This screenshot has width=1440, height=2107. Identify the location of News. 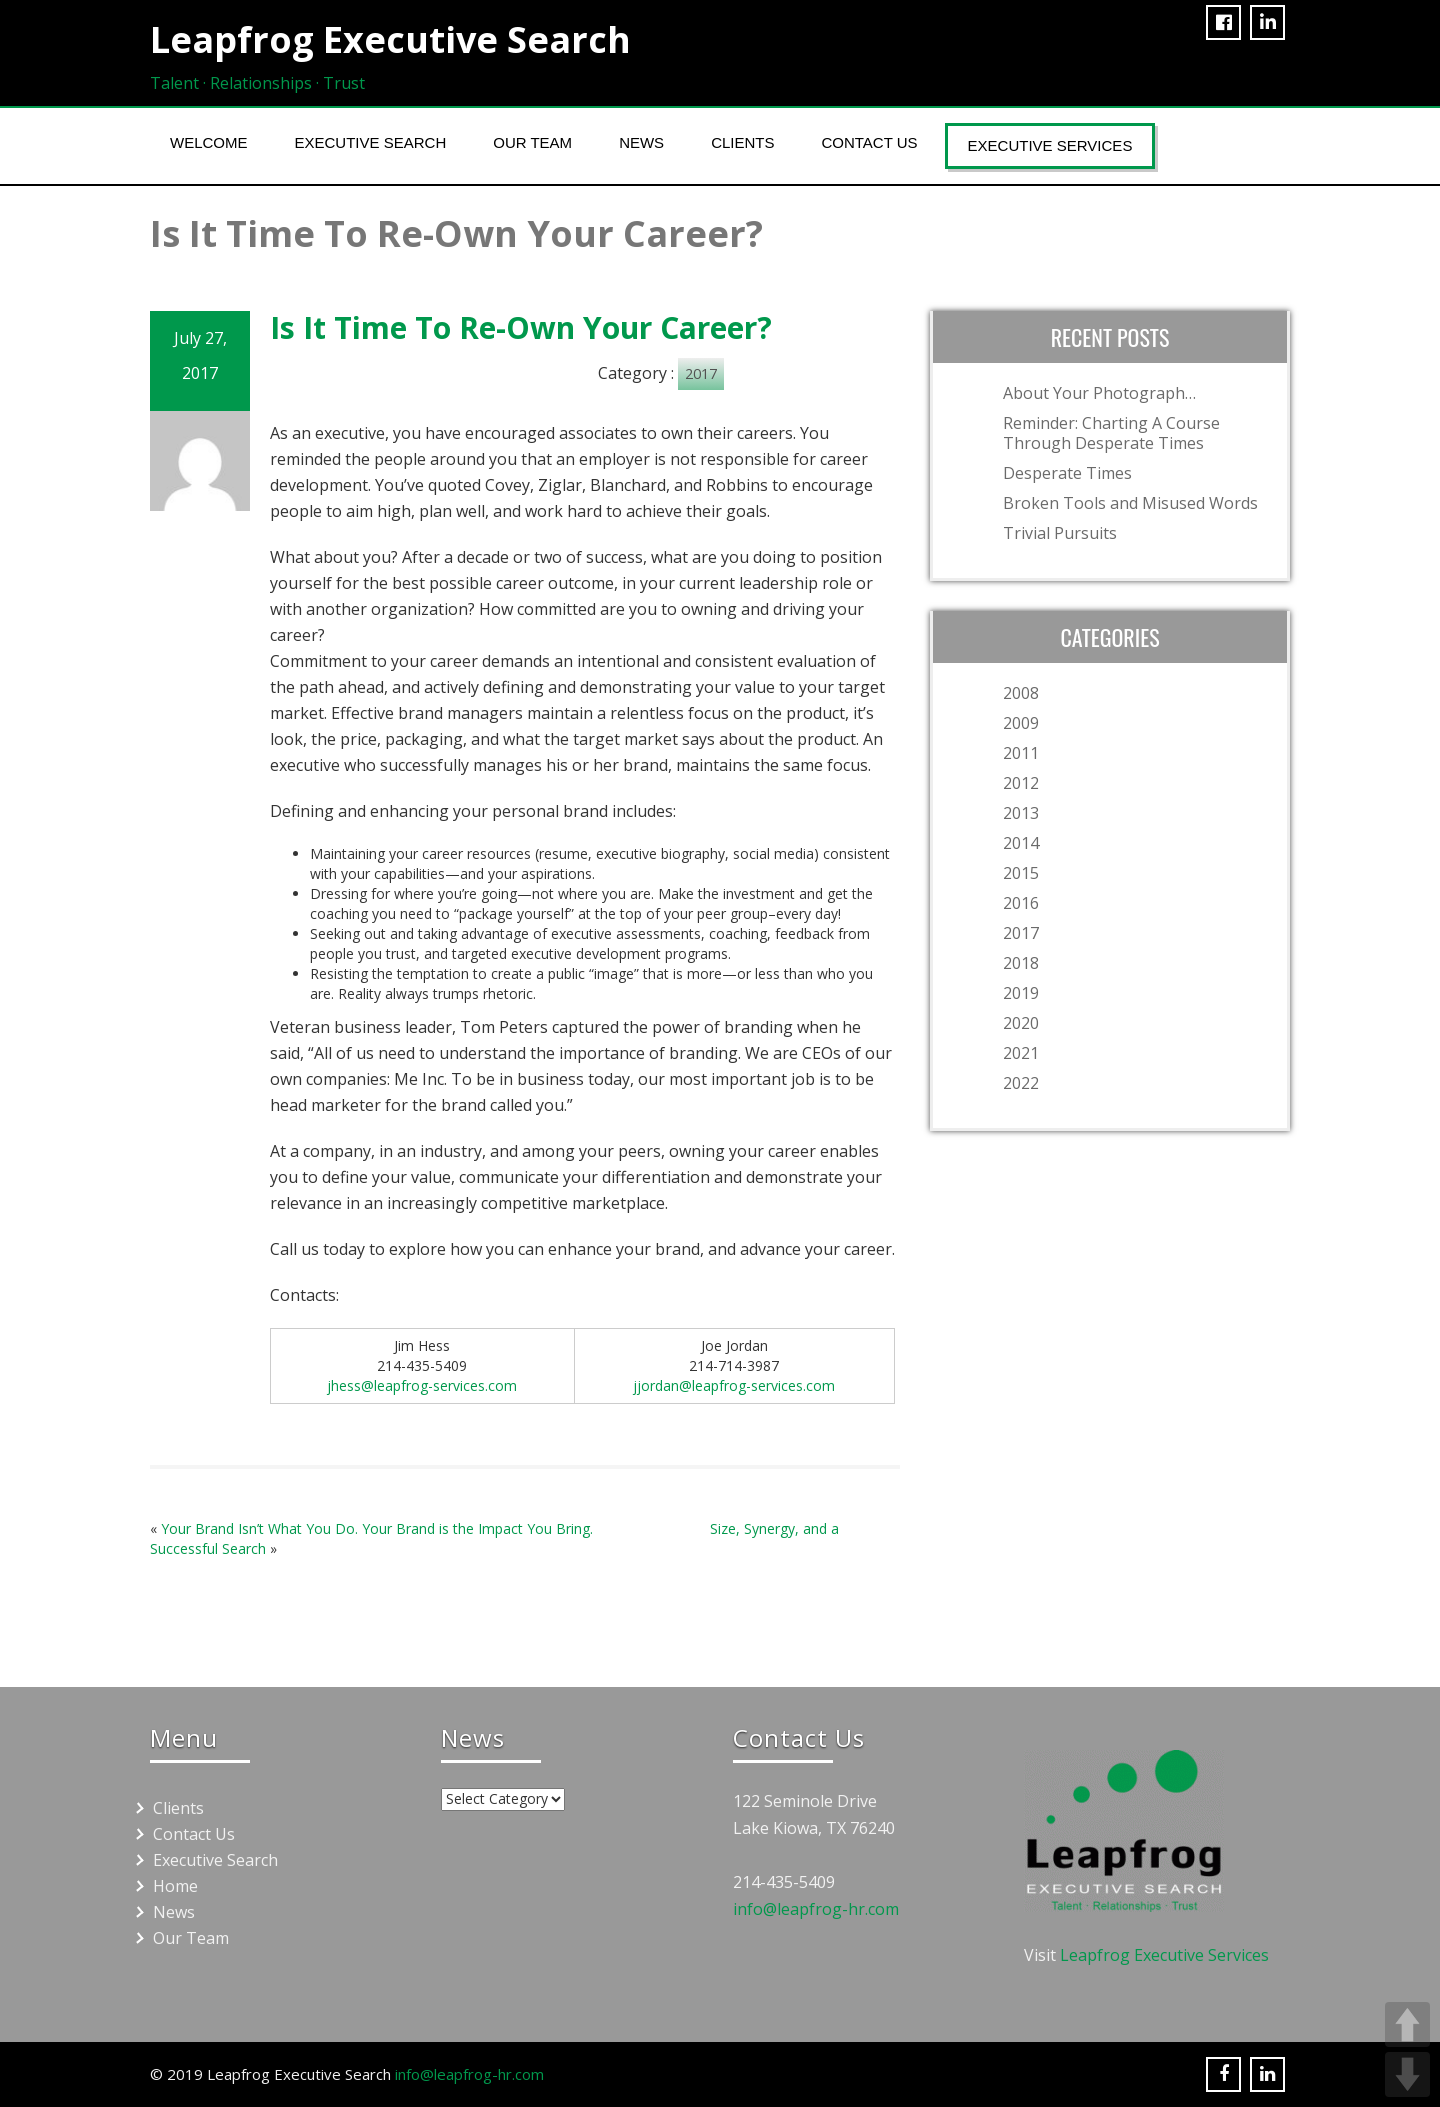
(641, 142).